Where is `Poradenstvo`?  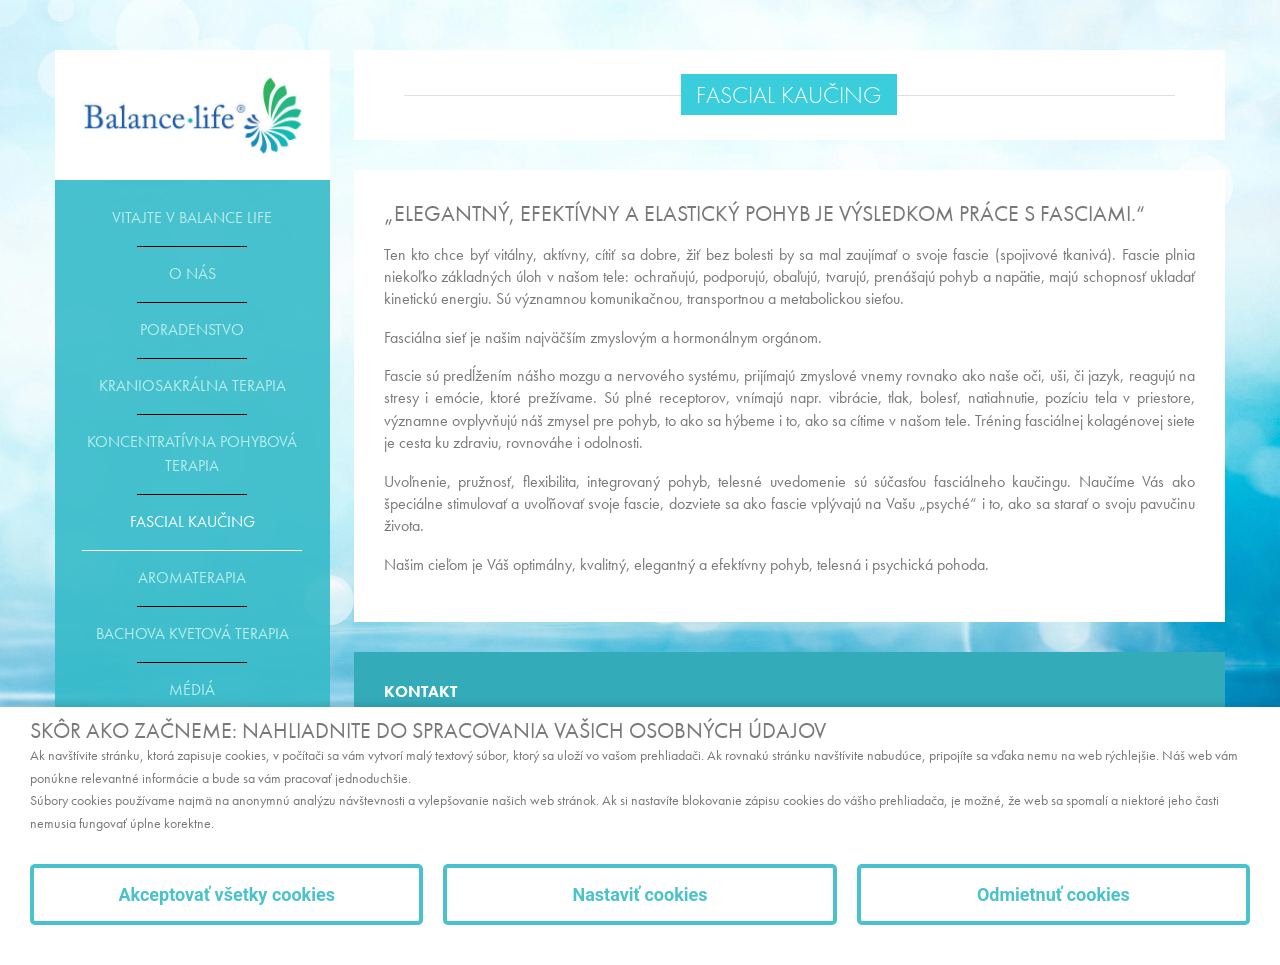 Poradenstvo is located at coordinates (192, 329).